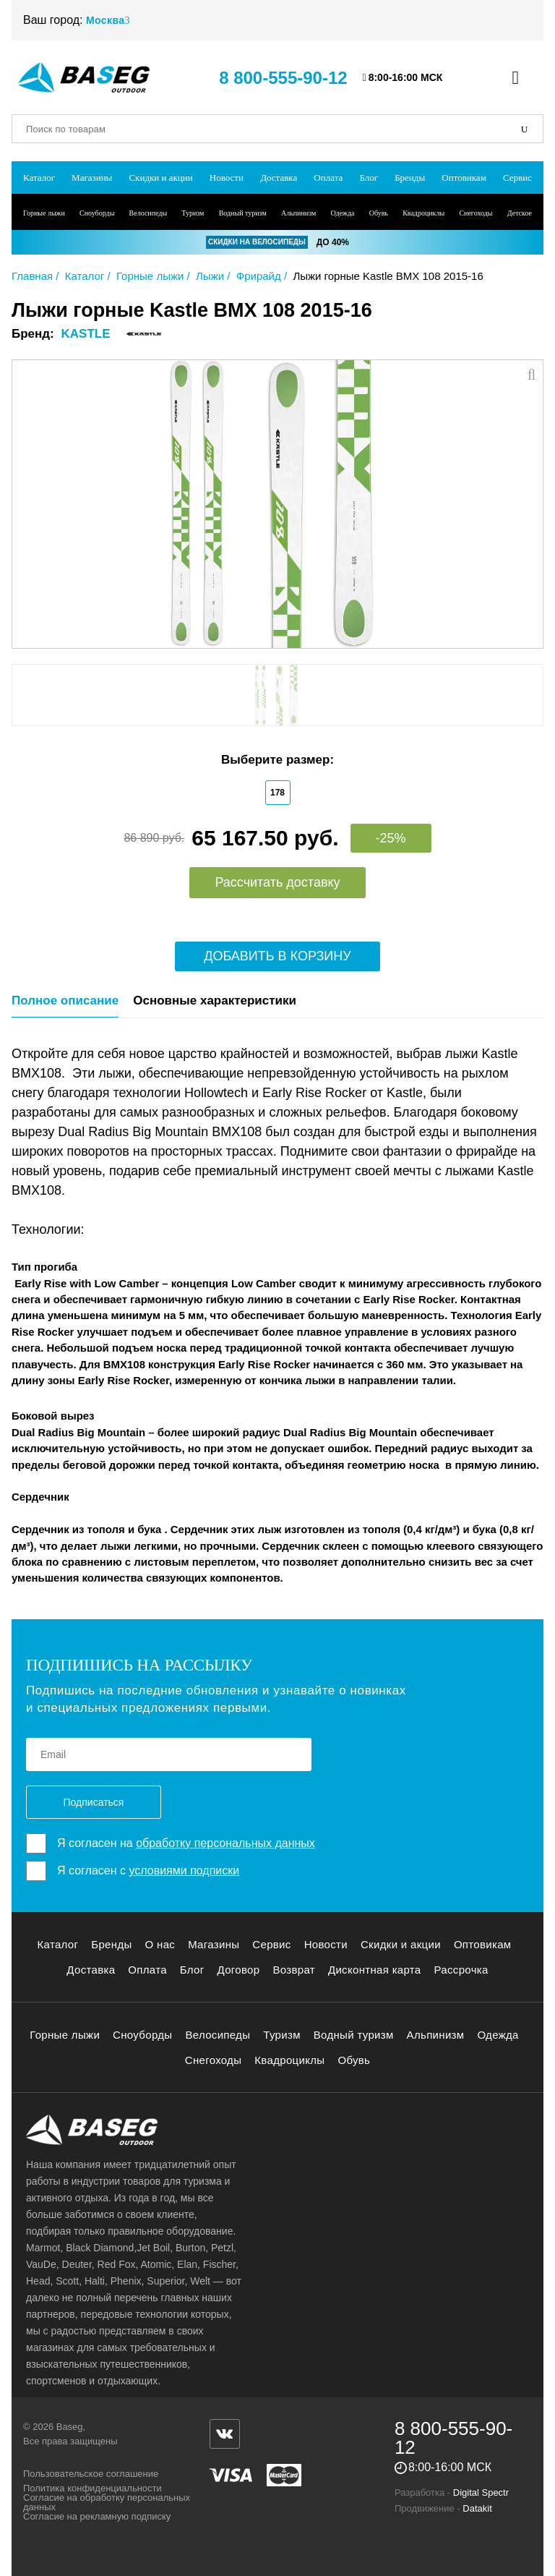  I want to click on Datakit, so click(476, 2508).